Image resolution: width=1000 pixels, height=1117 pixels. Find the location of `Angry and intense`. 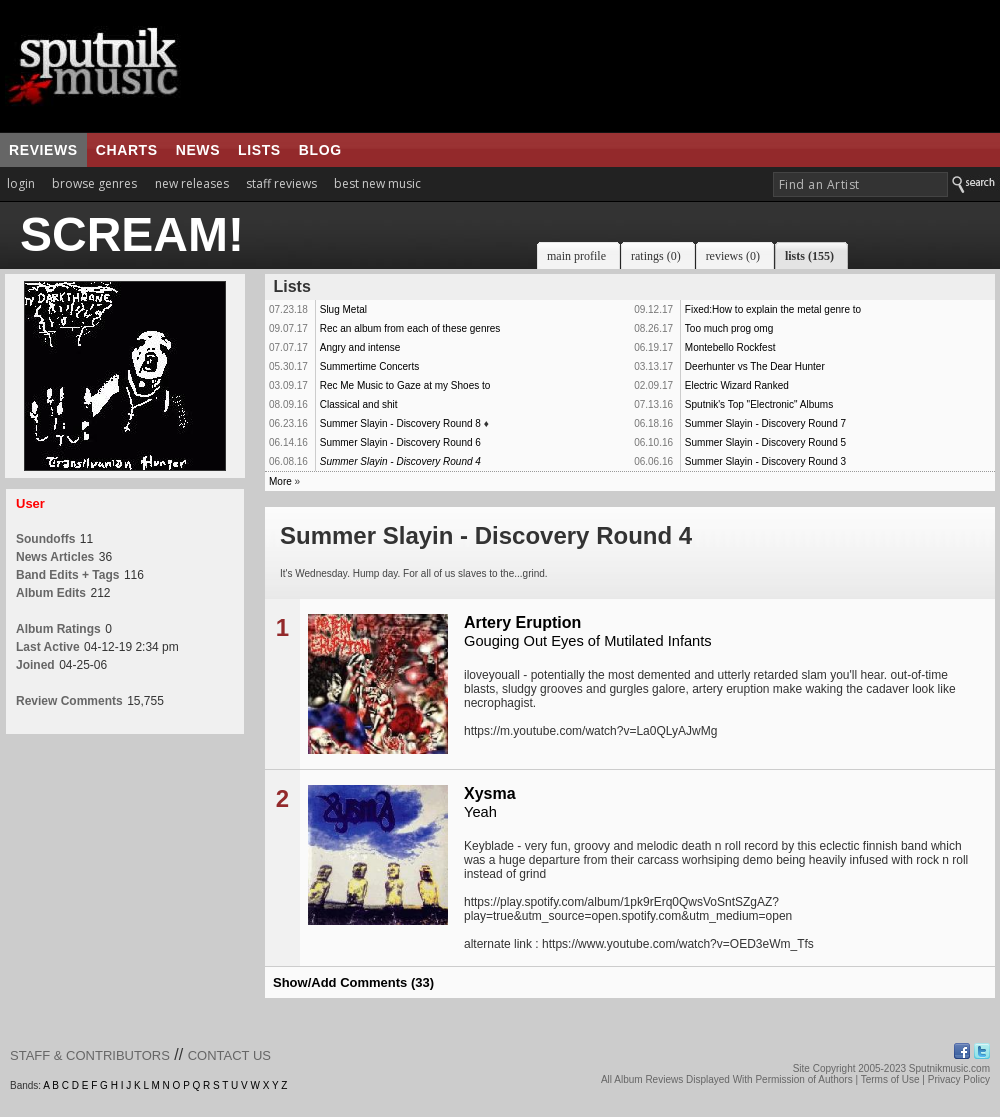

Angry and intense is located at coordinates (360, 347).